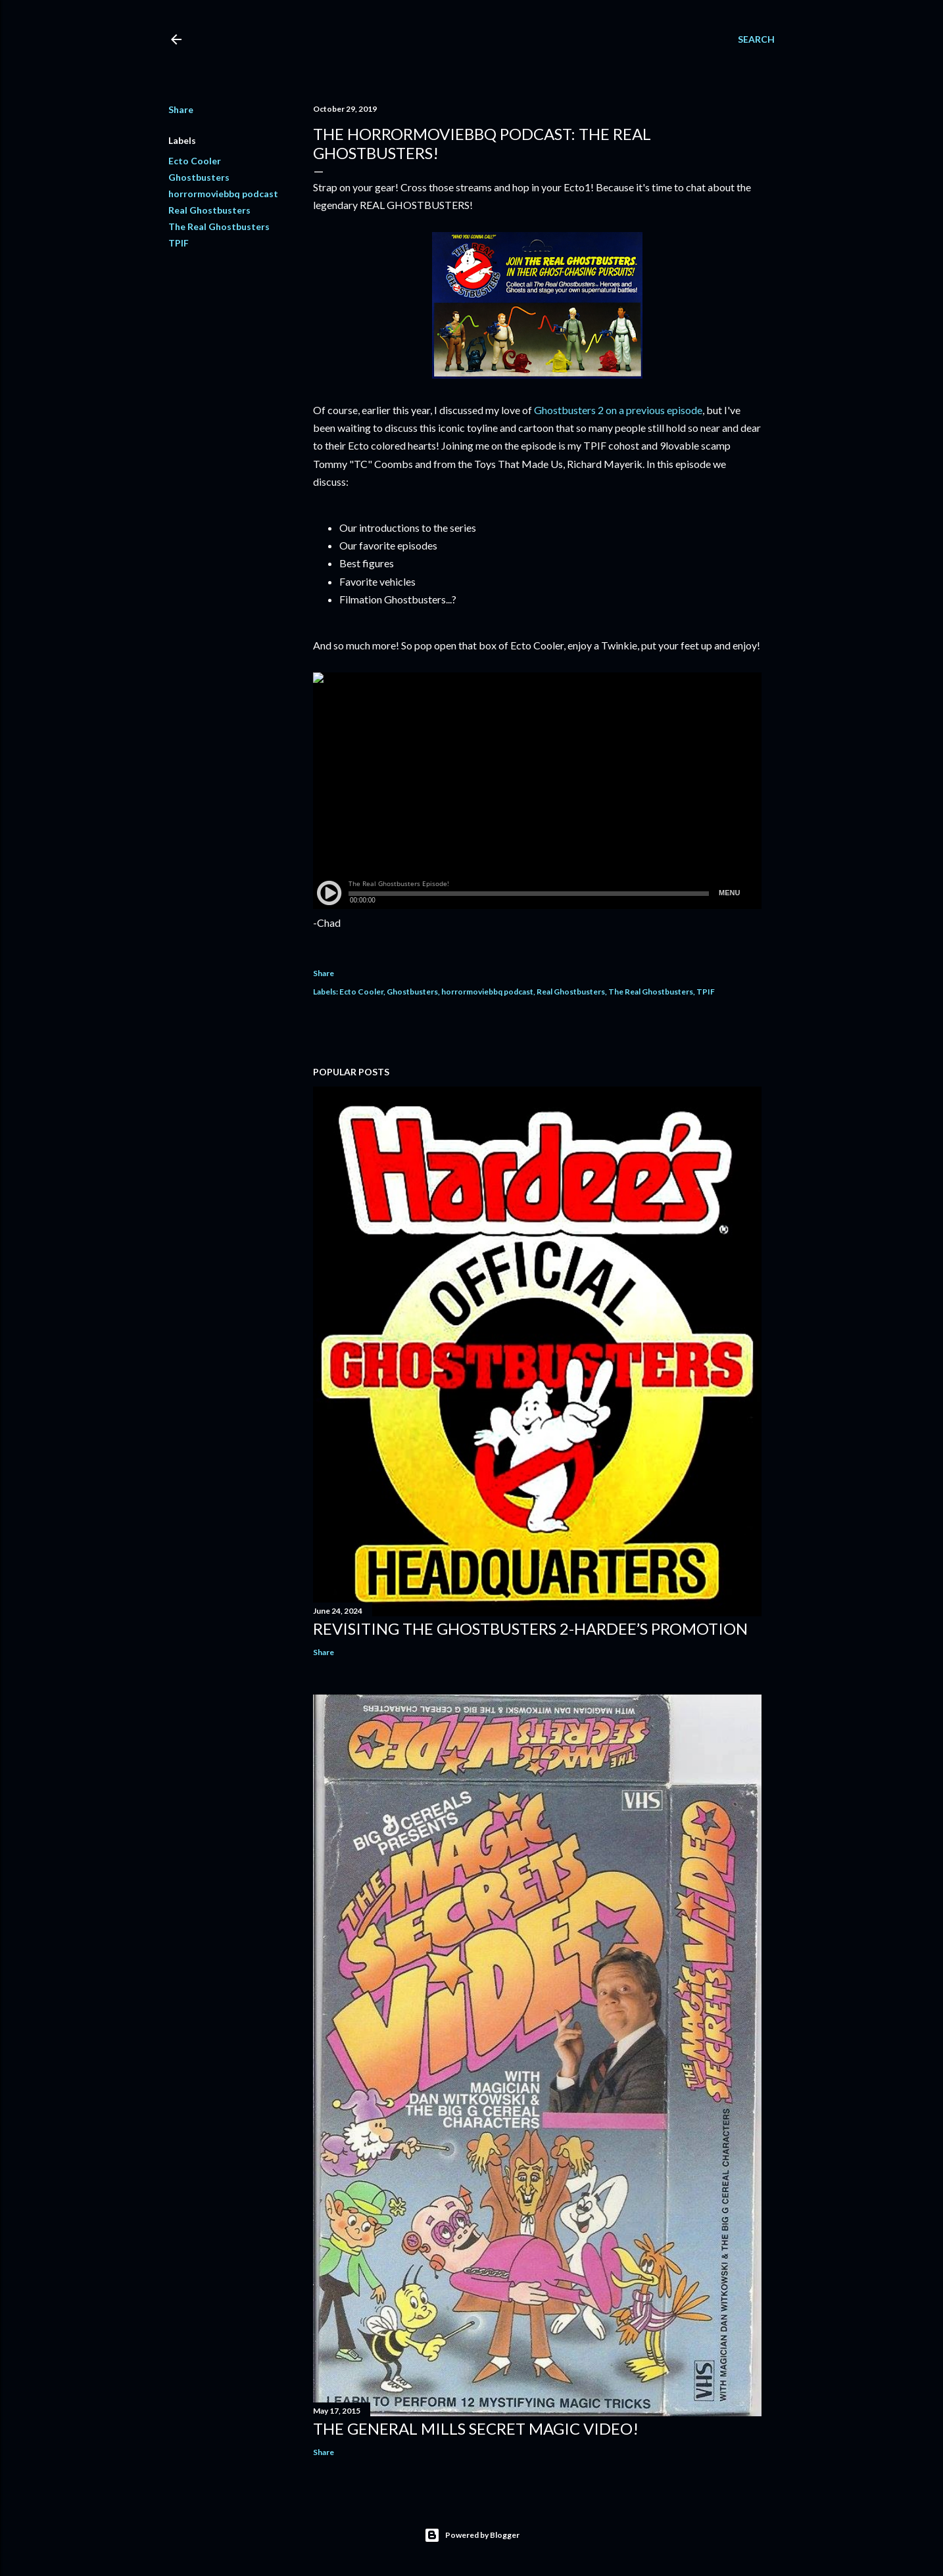 Image resolution: width=943 pixels, height=2576 pixels. Describe the element at coordinates (194, 160) in the screenshot. I see `Ecto Cooler` at that location.